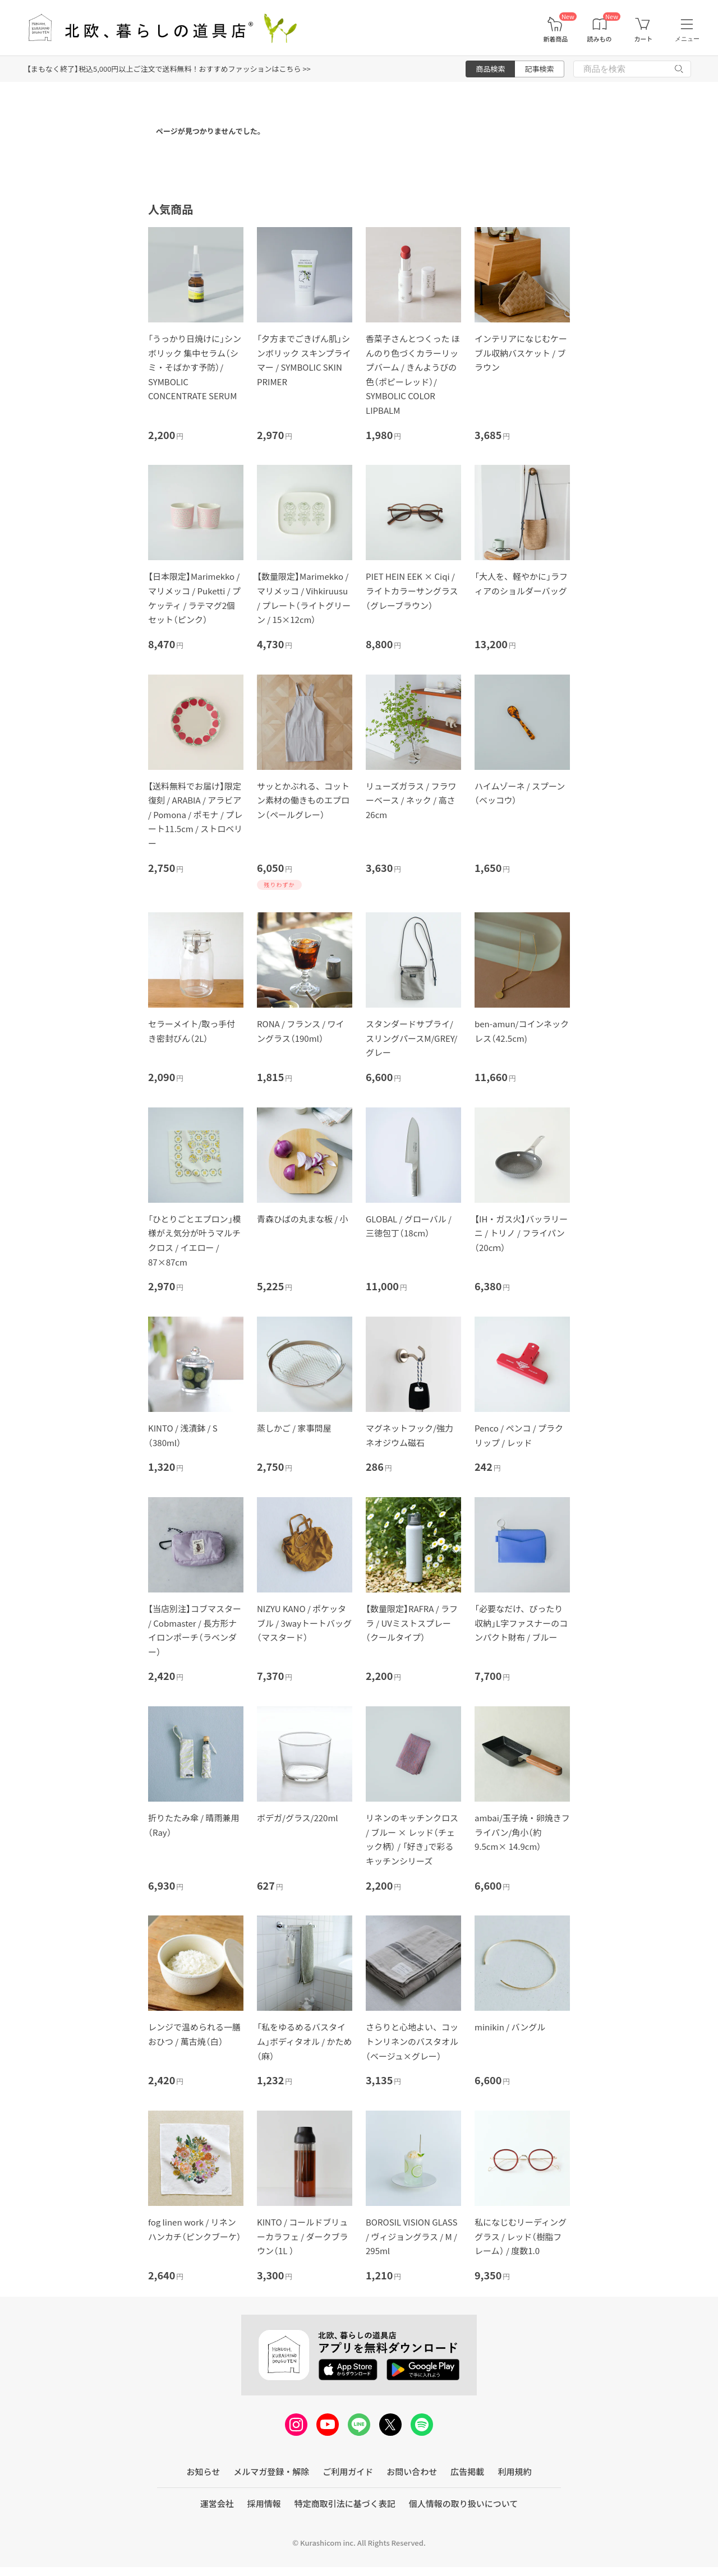 This screenshot has height=2576, width=718. I want to click on メルマガ登録・解除, so click(271, 2471).